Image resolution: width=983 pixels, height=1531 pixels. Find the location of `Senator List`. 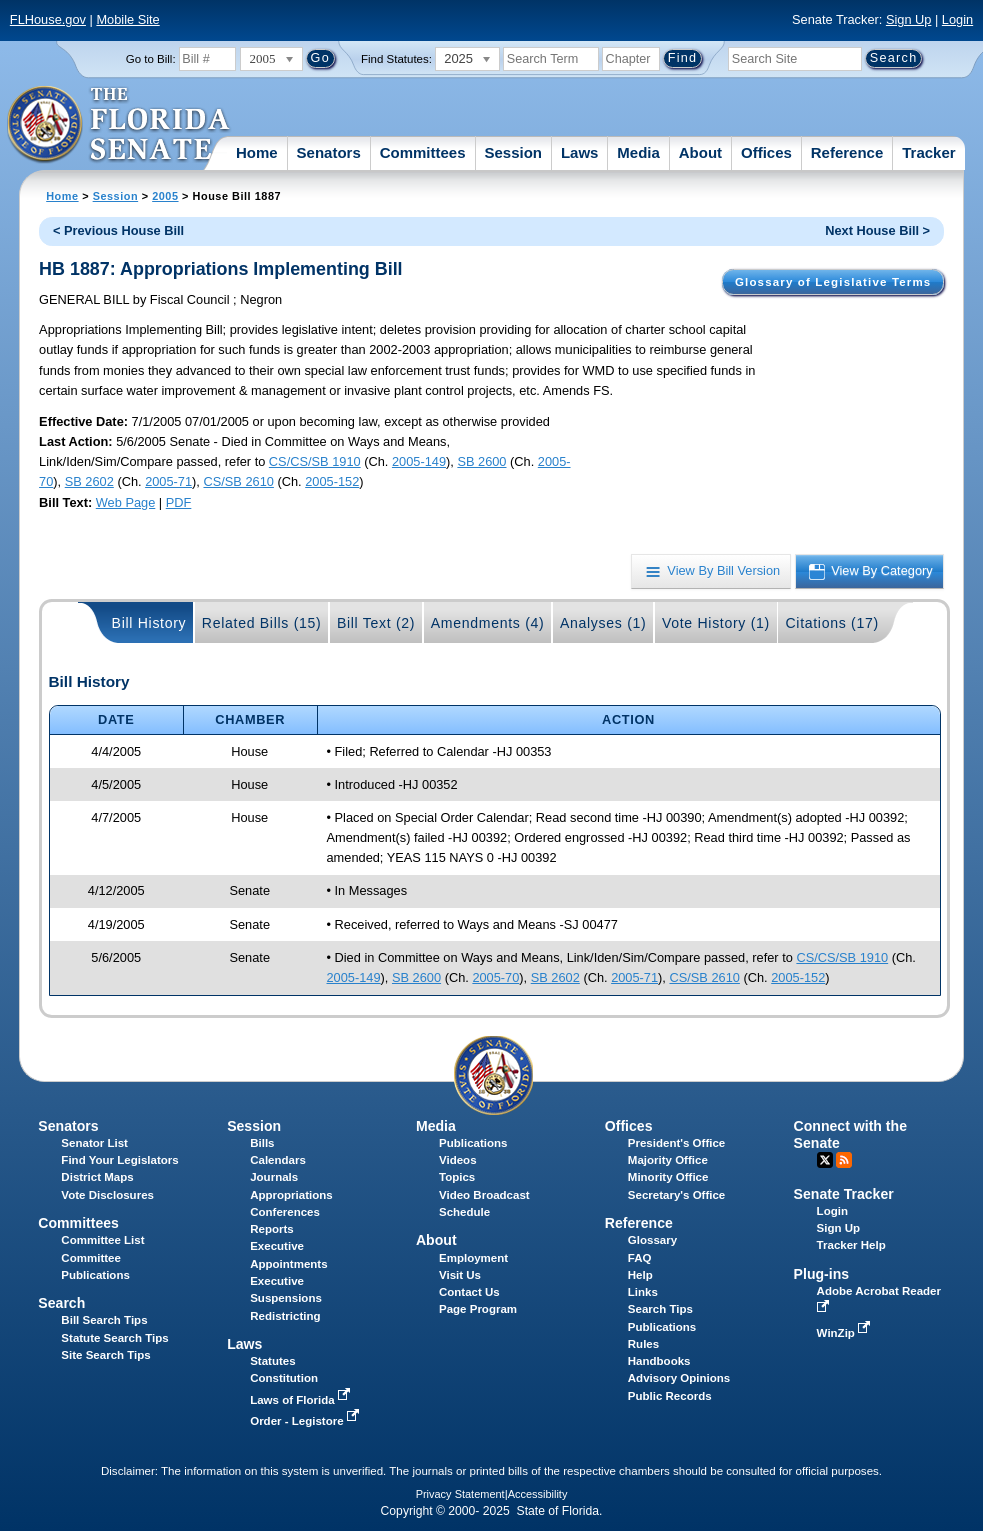

Senator List is located at coordinates (94, 1143).